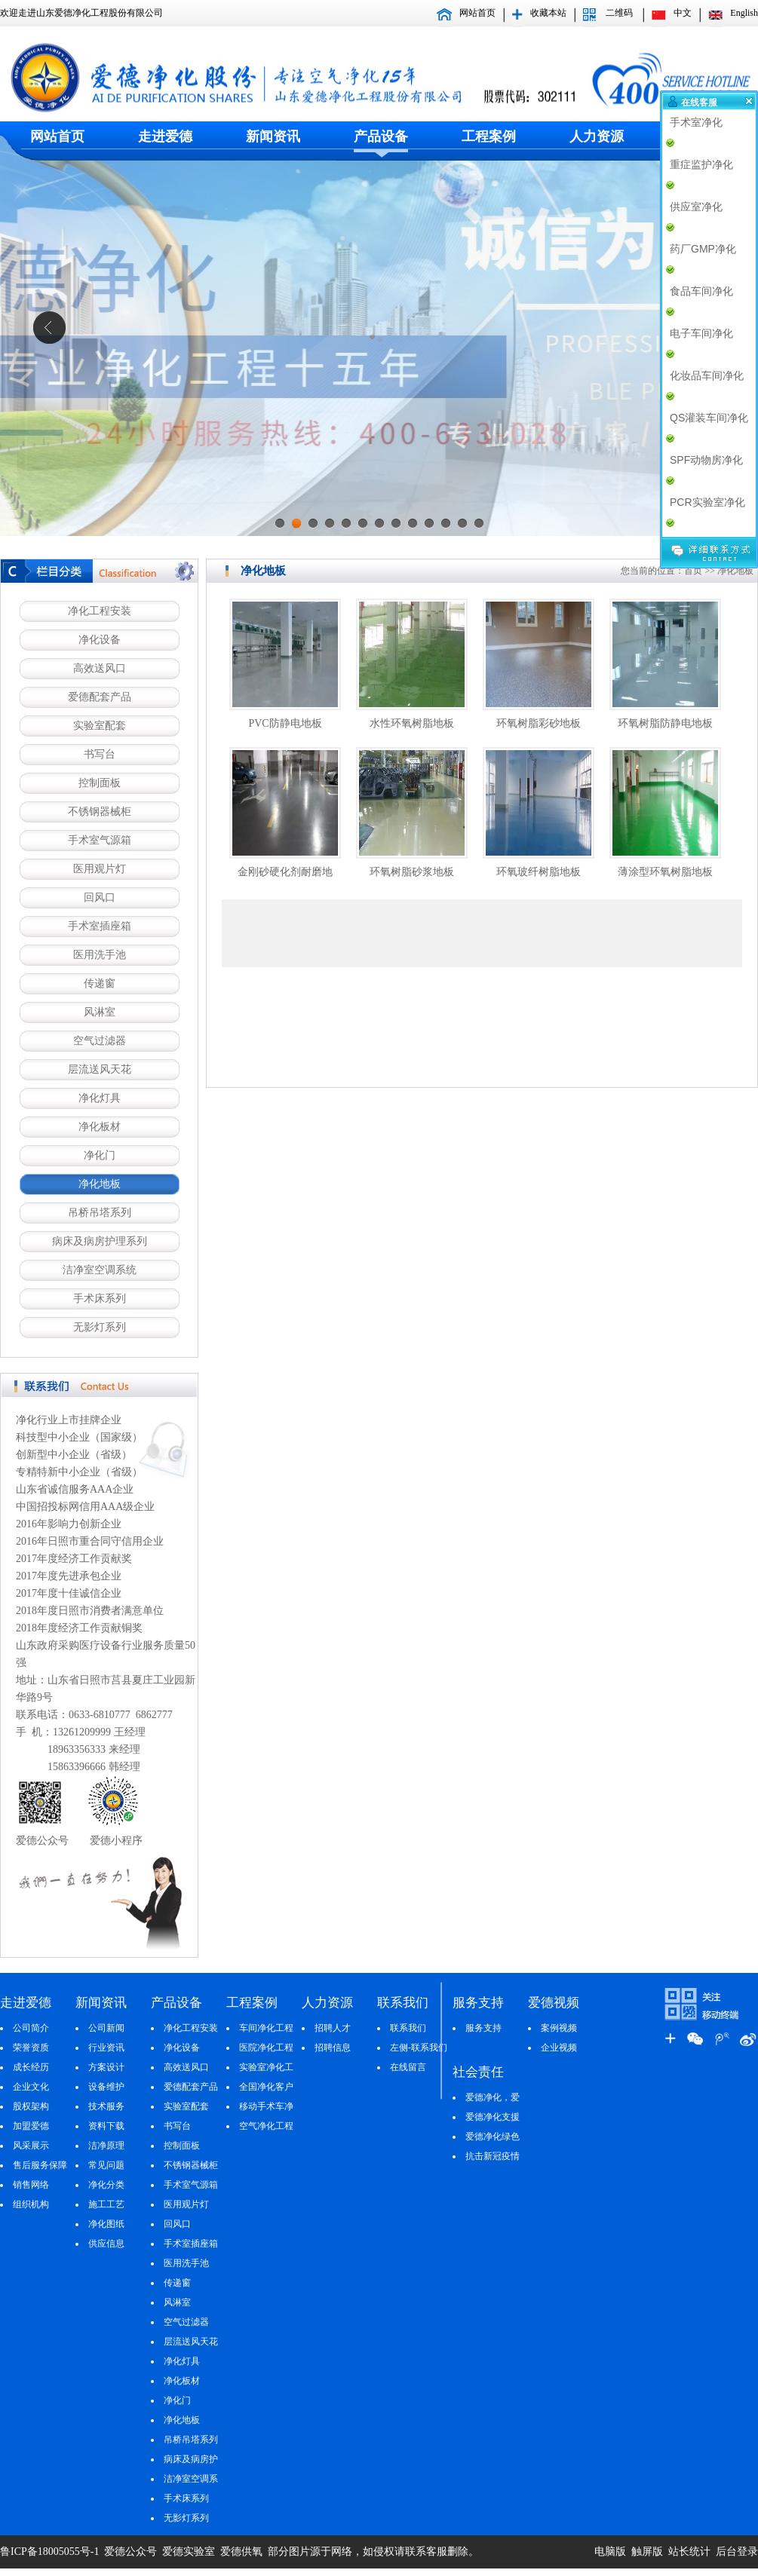  Describe the element at coordinates (538, 723) in the screenshot. I see `环氧树脂彩砂地板` at that location.